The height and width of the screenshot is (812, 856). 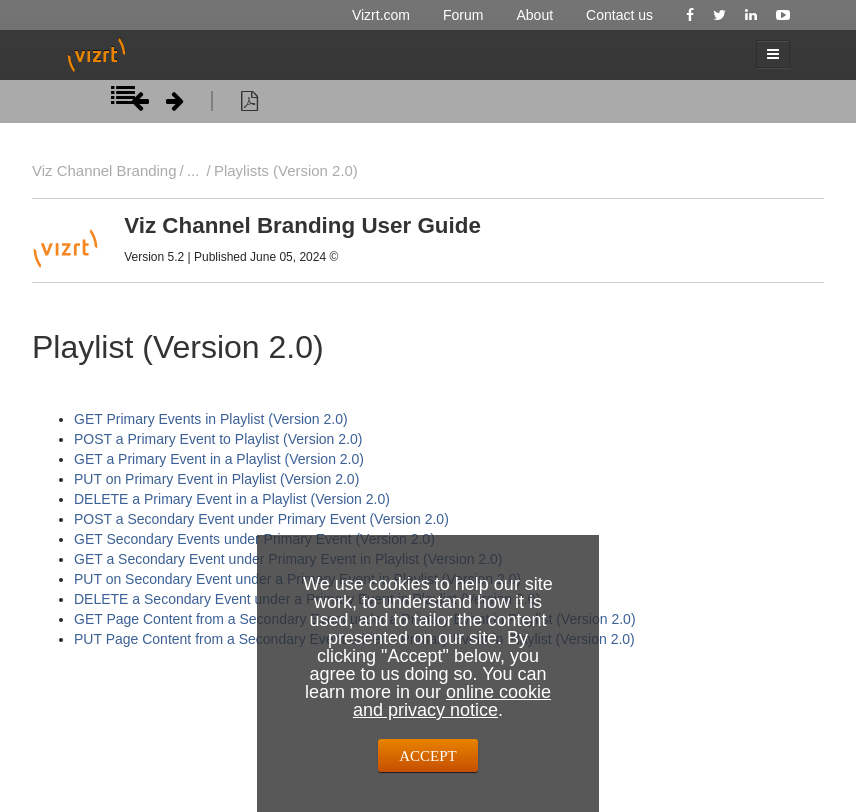 What do you see at coordinates (261, 519) in the screenshot?
I see `POST a Secondary Event under Primary Event (Version 2.0)` at bounding box center [261, 519].